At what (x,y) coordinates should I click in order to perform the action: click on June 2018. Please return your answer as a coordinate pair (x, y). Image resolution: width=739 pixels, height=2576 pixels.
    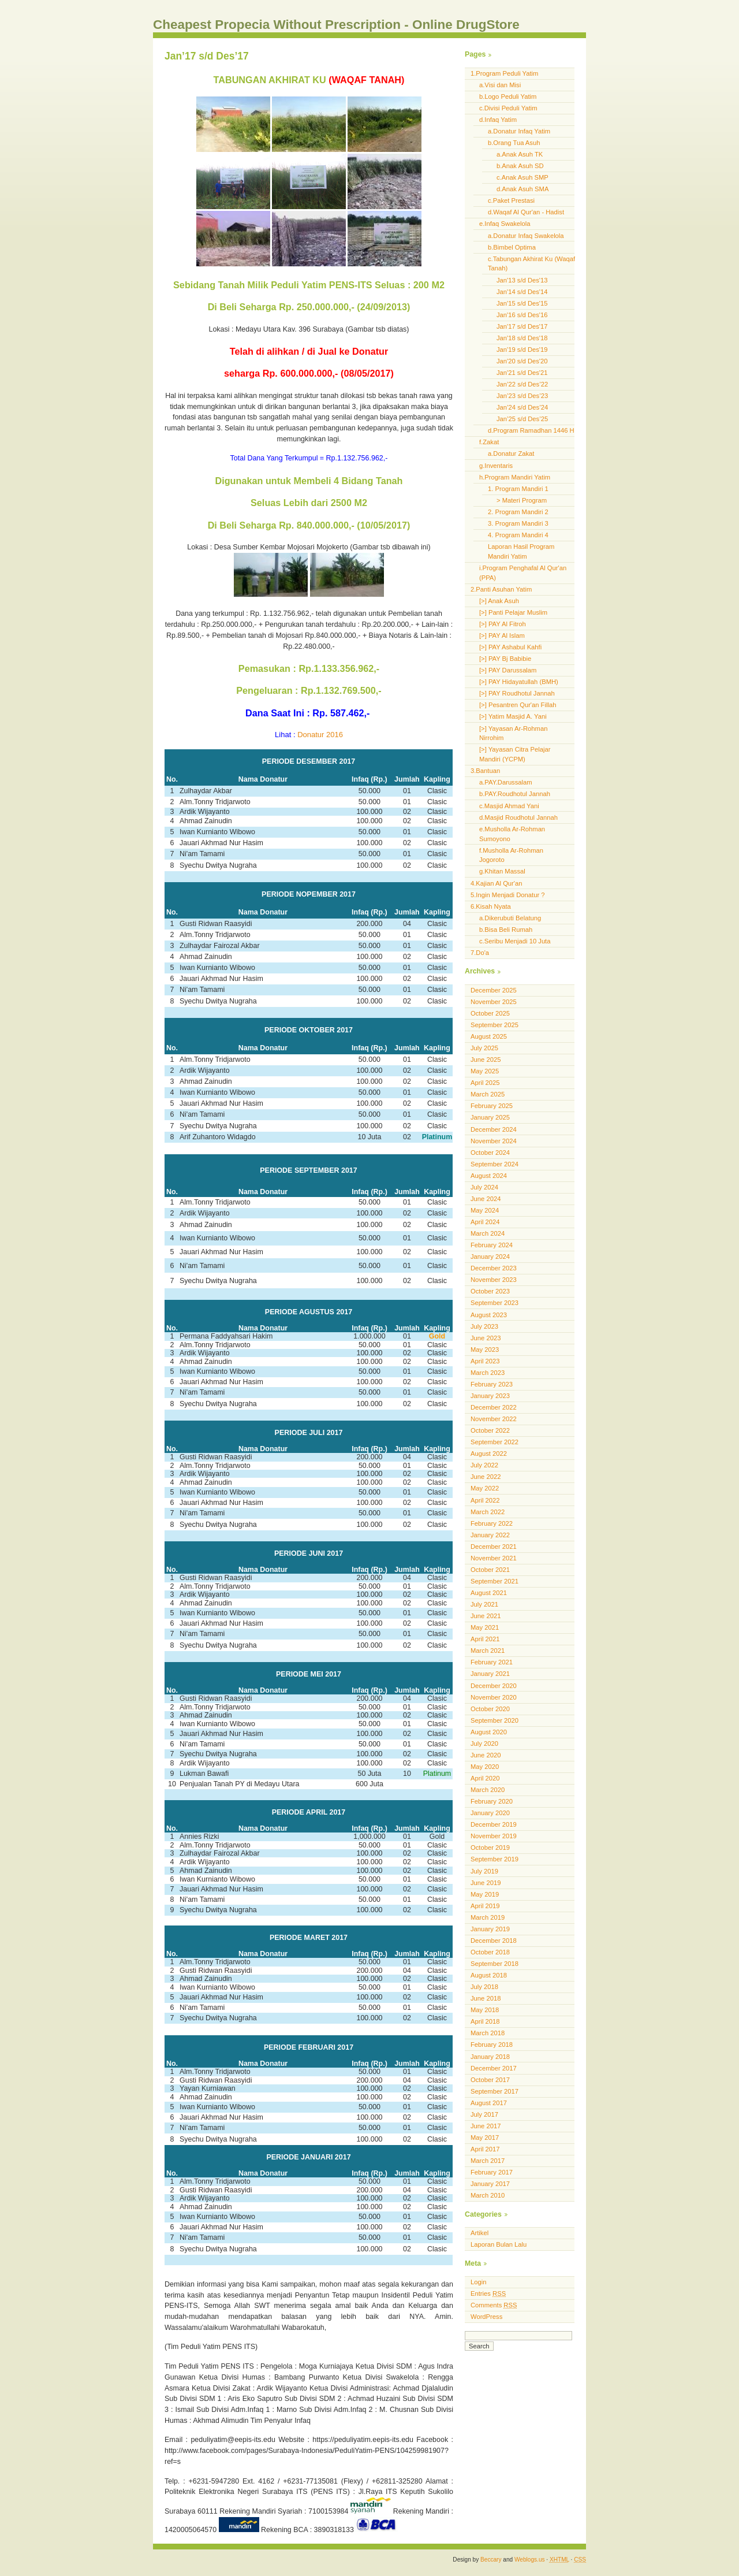
    Looking at the image, I should click on (486, 1998).